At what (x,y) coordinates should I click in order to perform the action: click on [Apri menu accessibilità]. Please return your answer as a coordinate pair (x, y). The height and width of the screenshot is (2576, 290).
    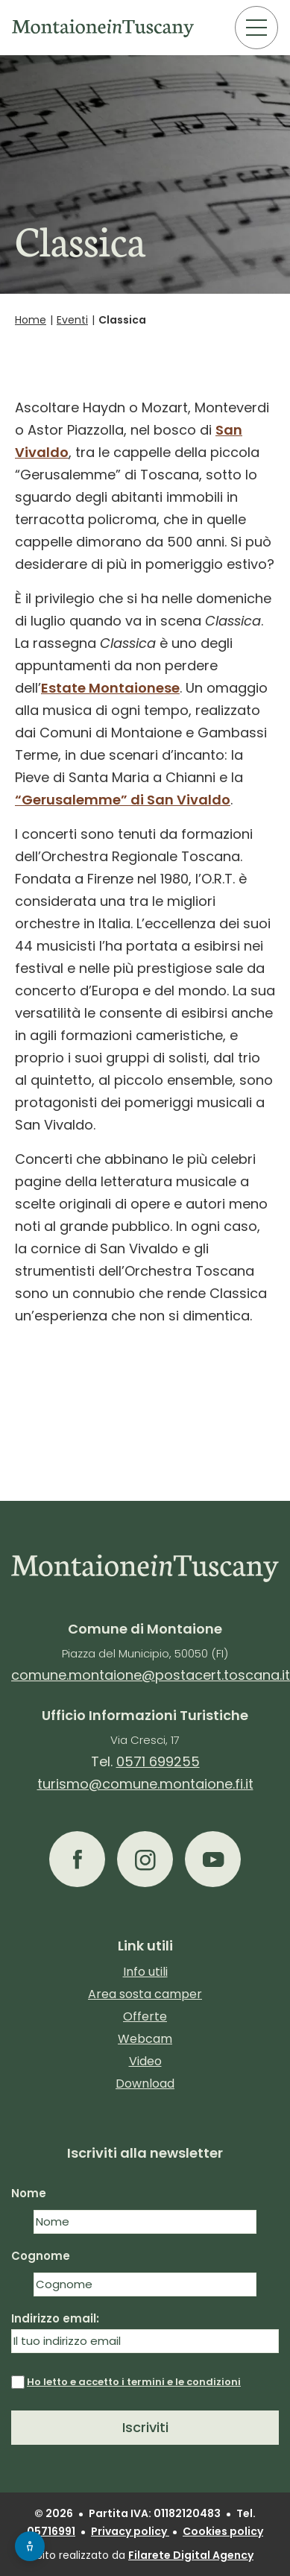
    Looking at the image, I should click on (30, 2546).